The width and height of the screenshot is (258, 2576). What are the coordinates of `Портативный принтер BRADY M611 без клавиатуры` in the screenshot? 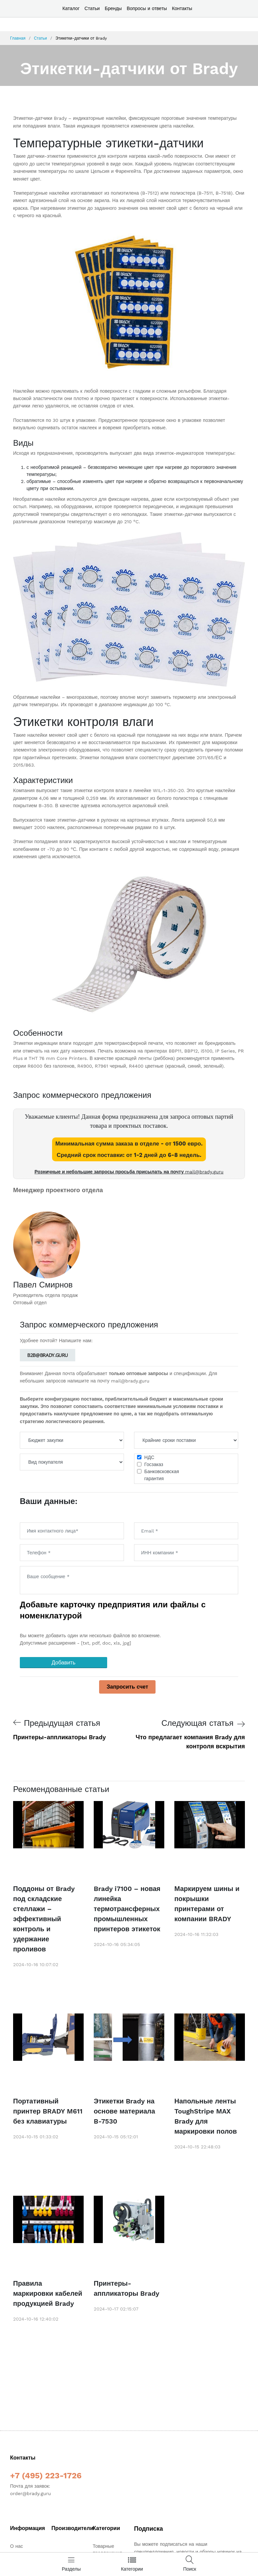 It's located at (47, 2111).